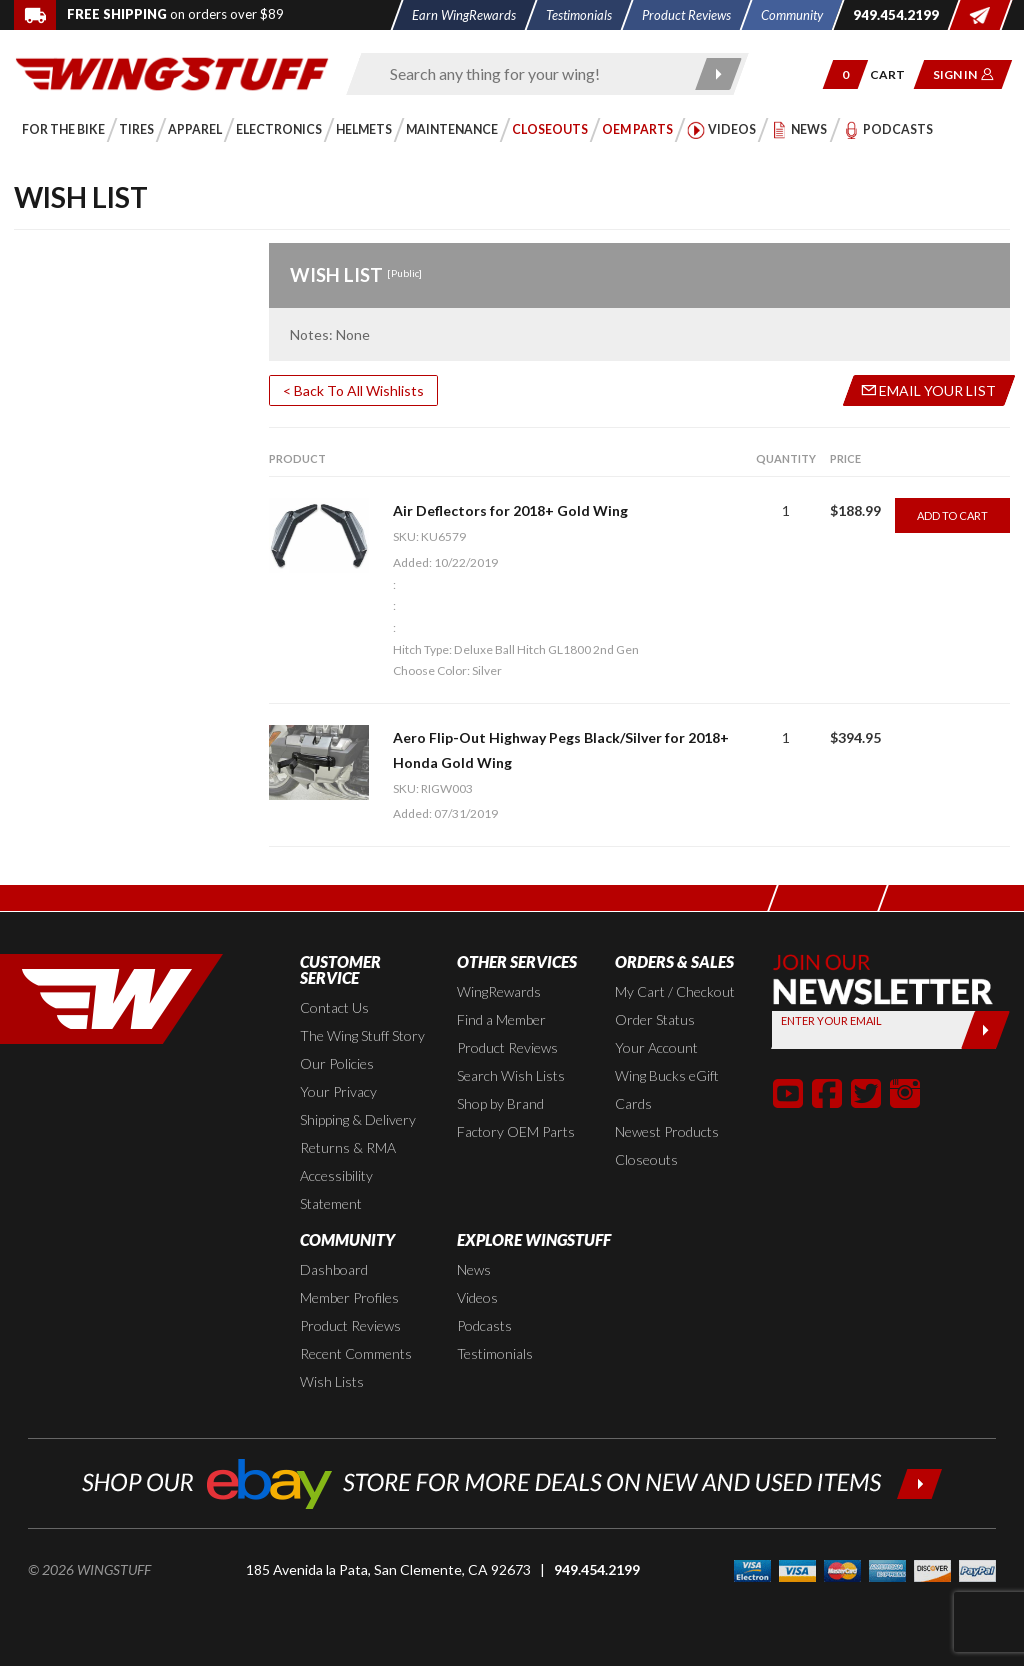 This screenshot has height=1666, width=1024. What do you see at coordinates (499, 991) in the screenshot?
I see `WingRewards` at bounding box center [499, 991].